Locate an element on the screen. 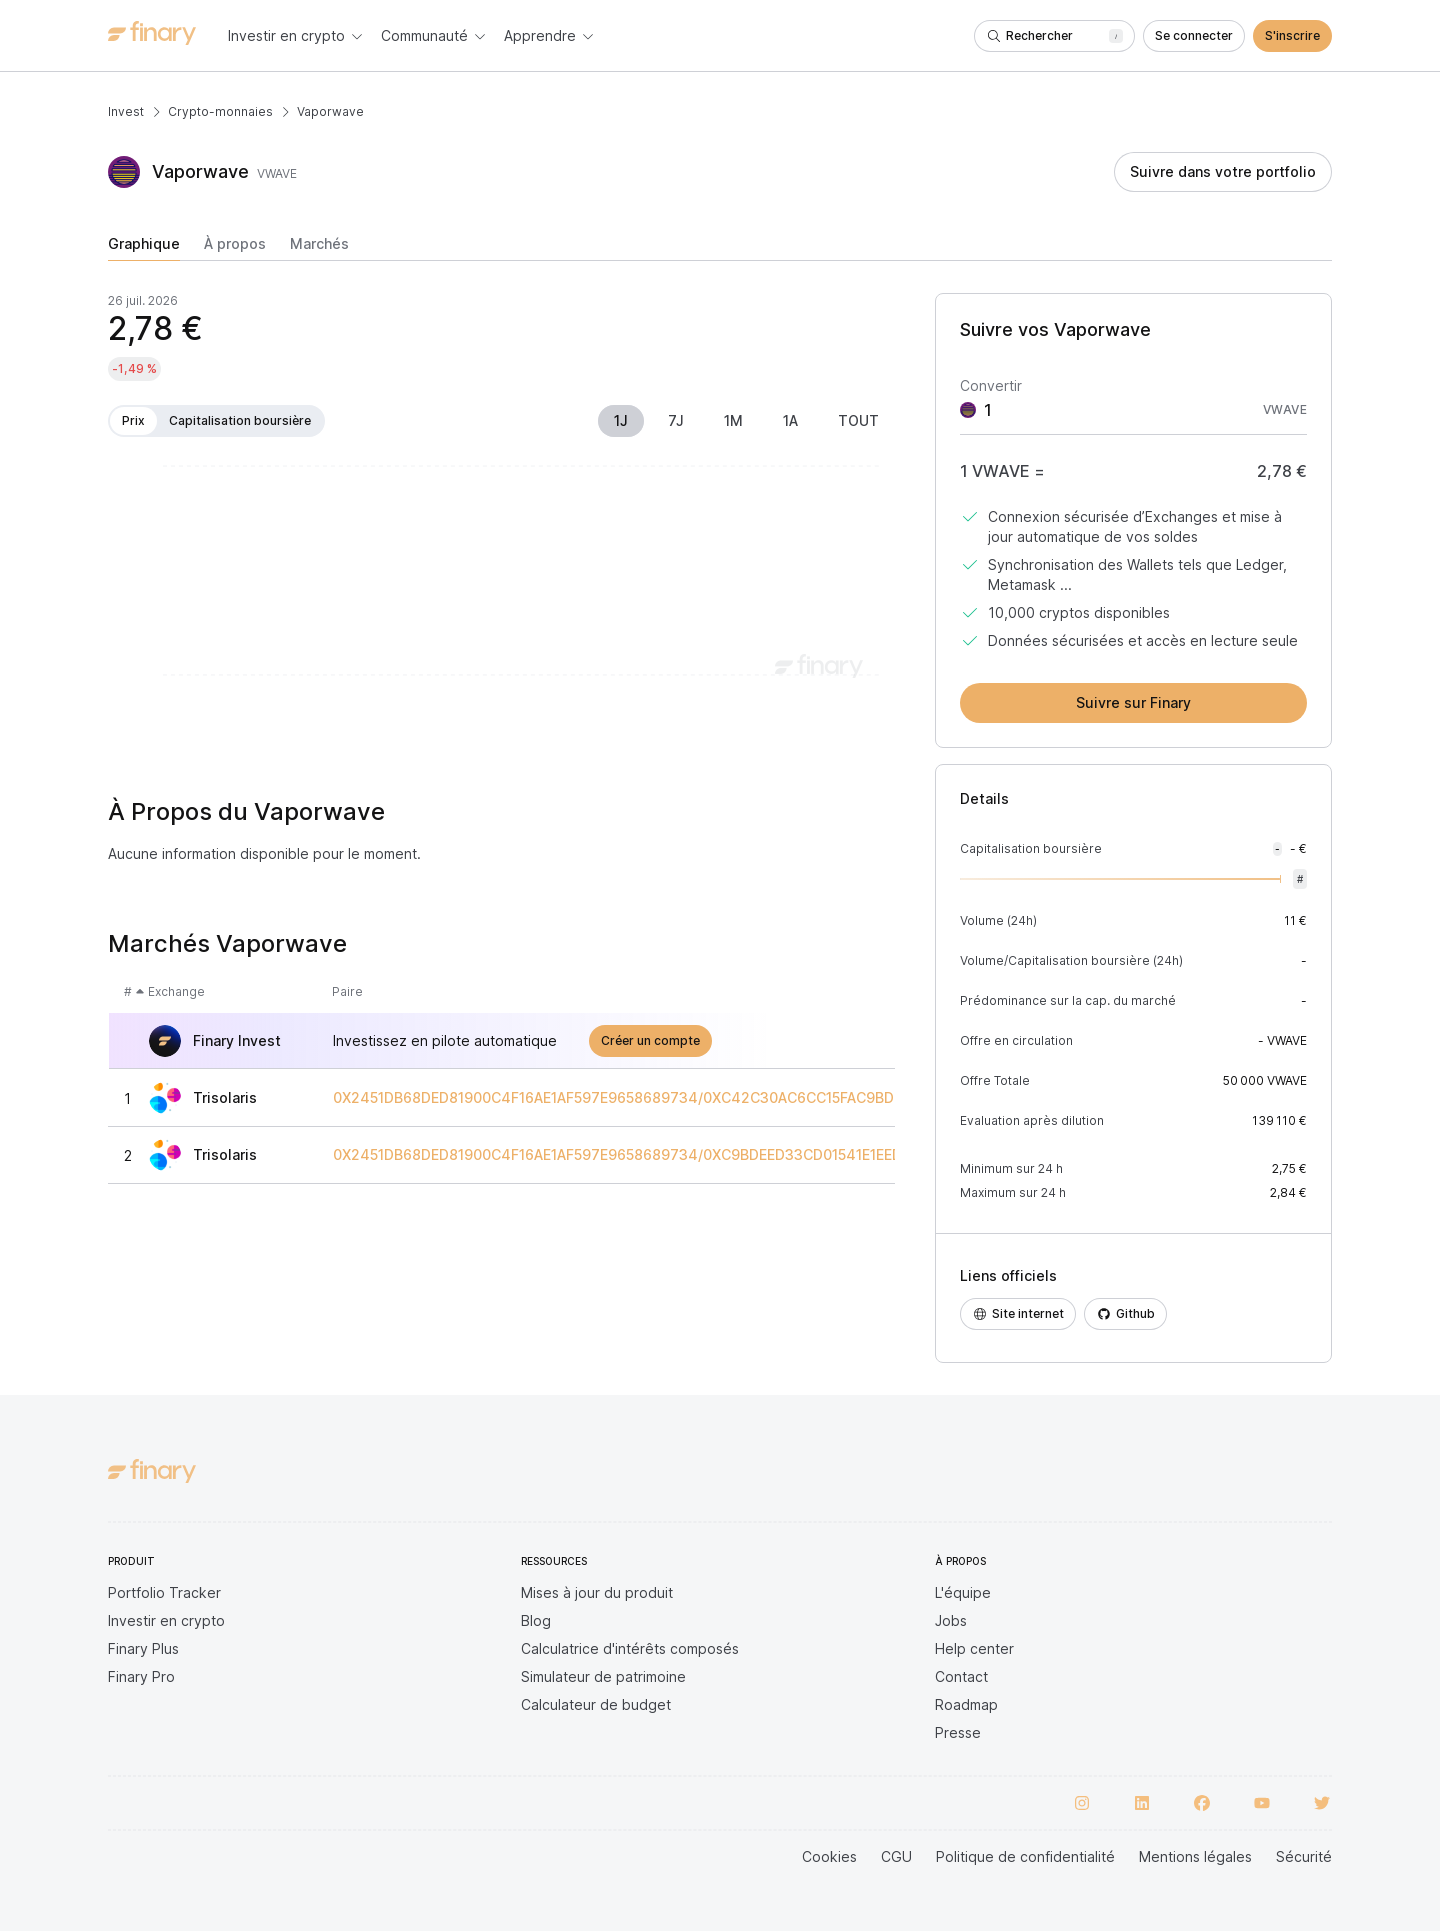  Finary Plus is located at coordinates (143, 1648).